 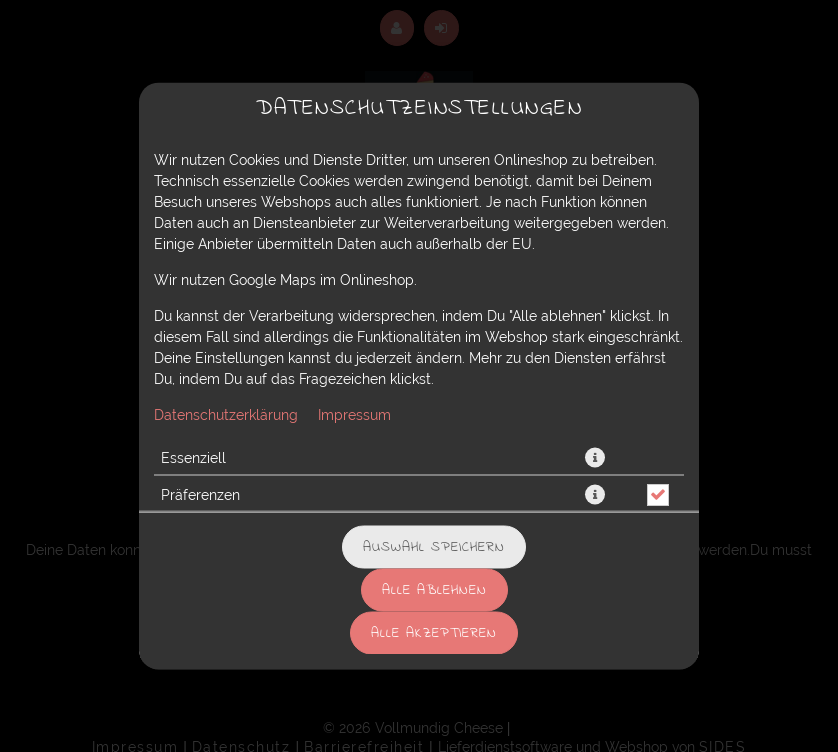 What do you see at coordinates (595, 458) in the screenshot?
I see `[button]` at bounding box center [595, 458].